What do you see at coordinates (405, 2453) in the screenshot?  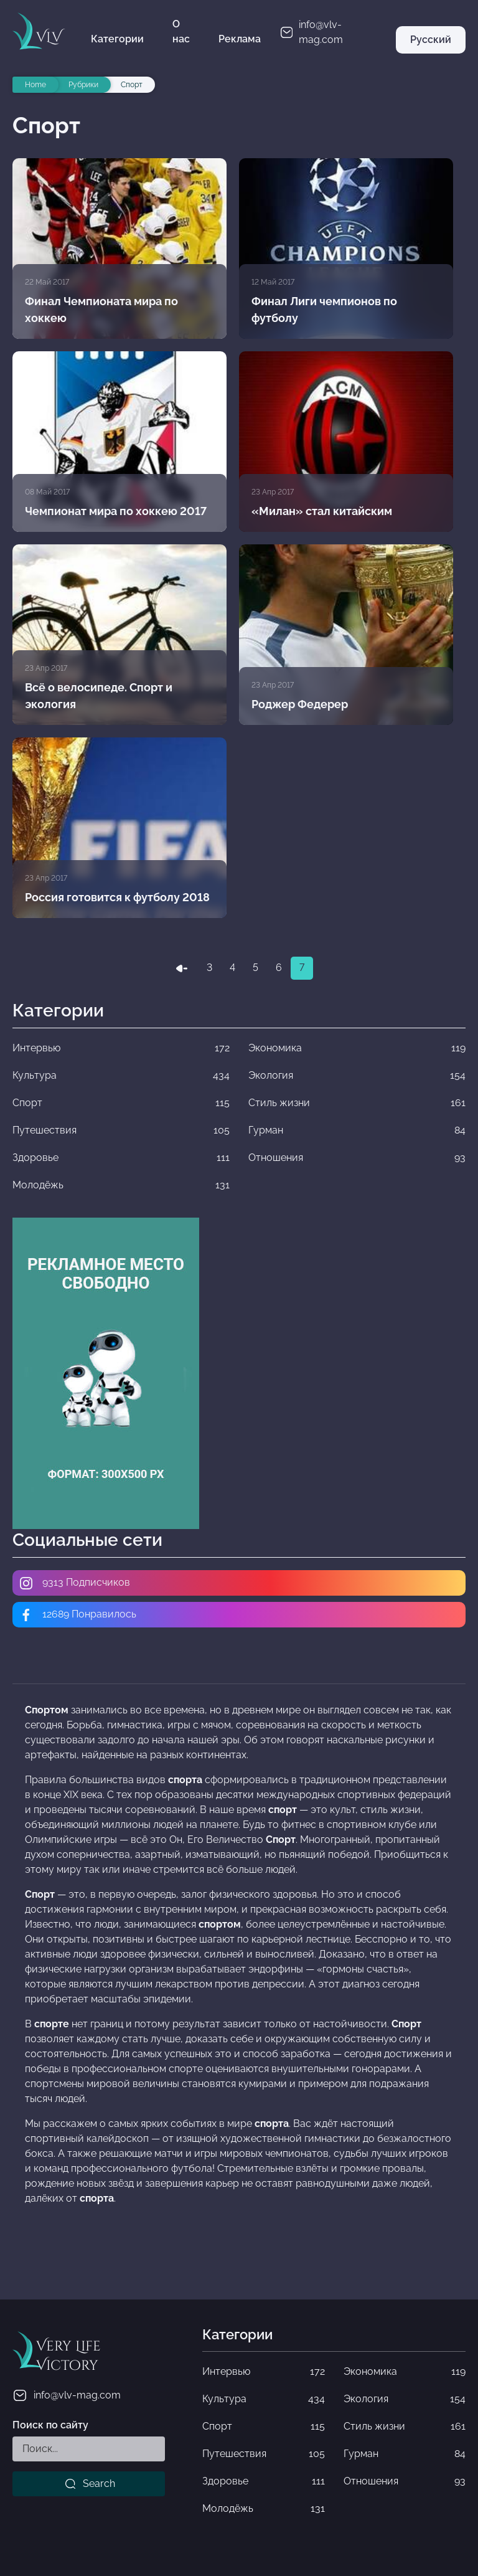 I see `Гурман` at bounding box center [405, 2453].